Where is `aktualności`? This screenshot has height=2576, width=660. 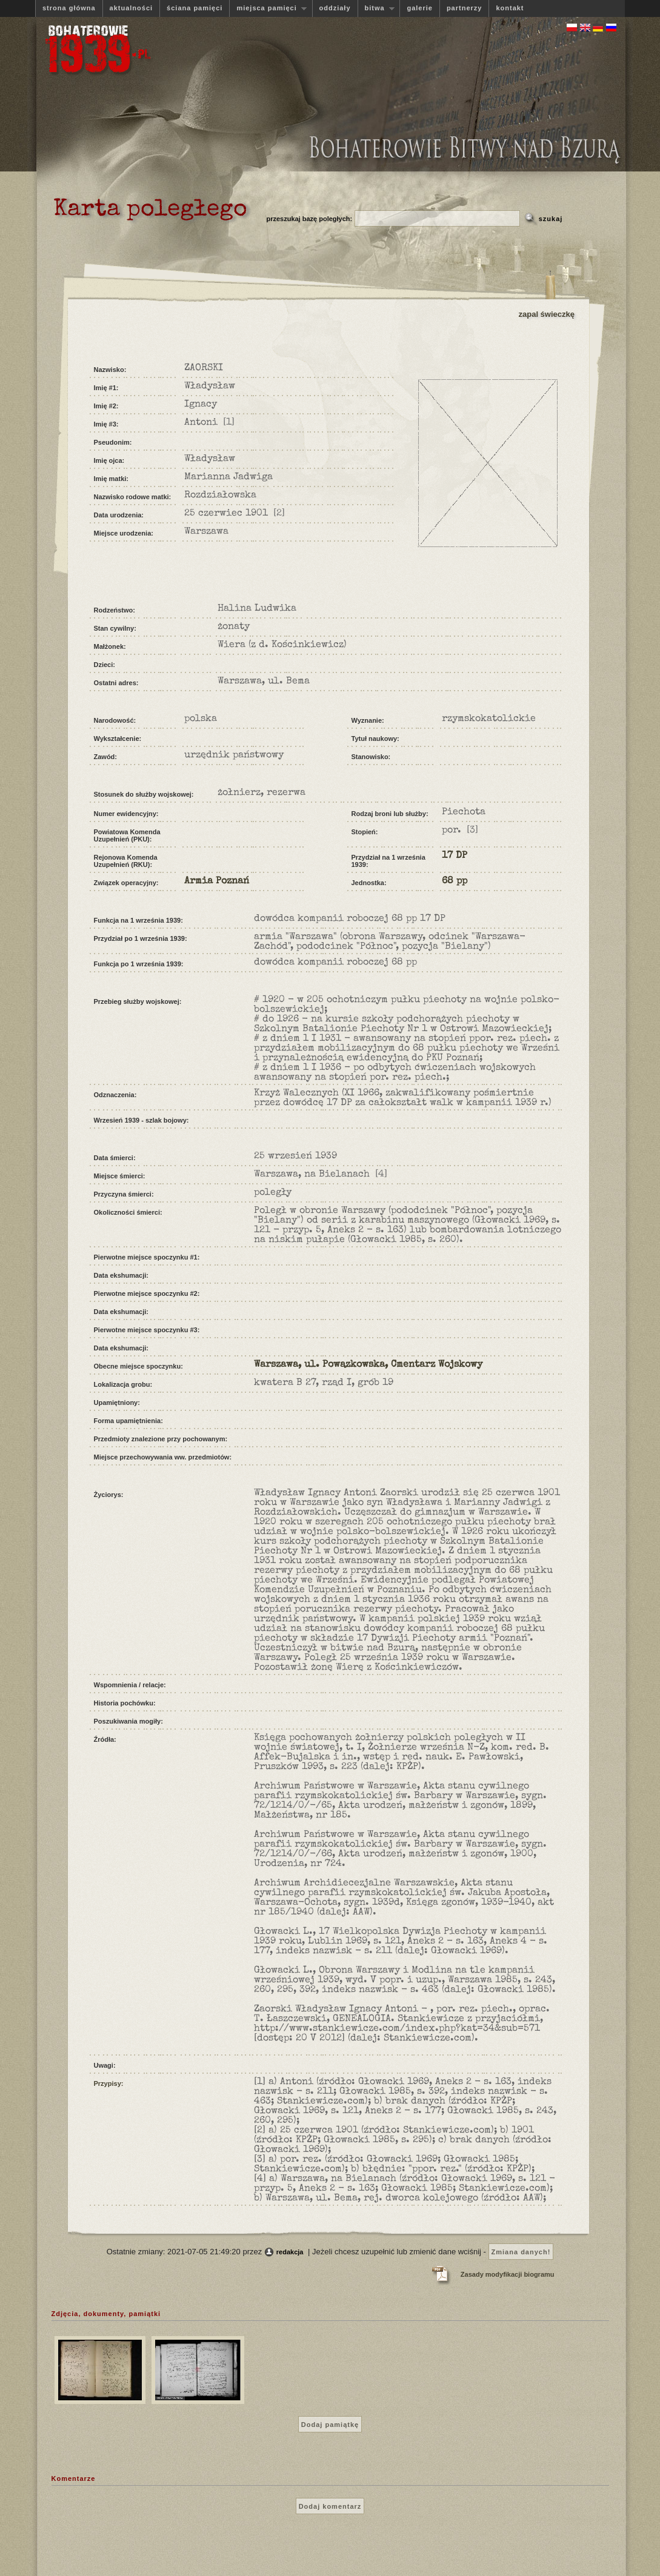
aktualności is located at coordinates (131, 8).